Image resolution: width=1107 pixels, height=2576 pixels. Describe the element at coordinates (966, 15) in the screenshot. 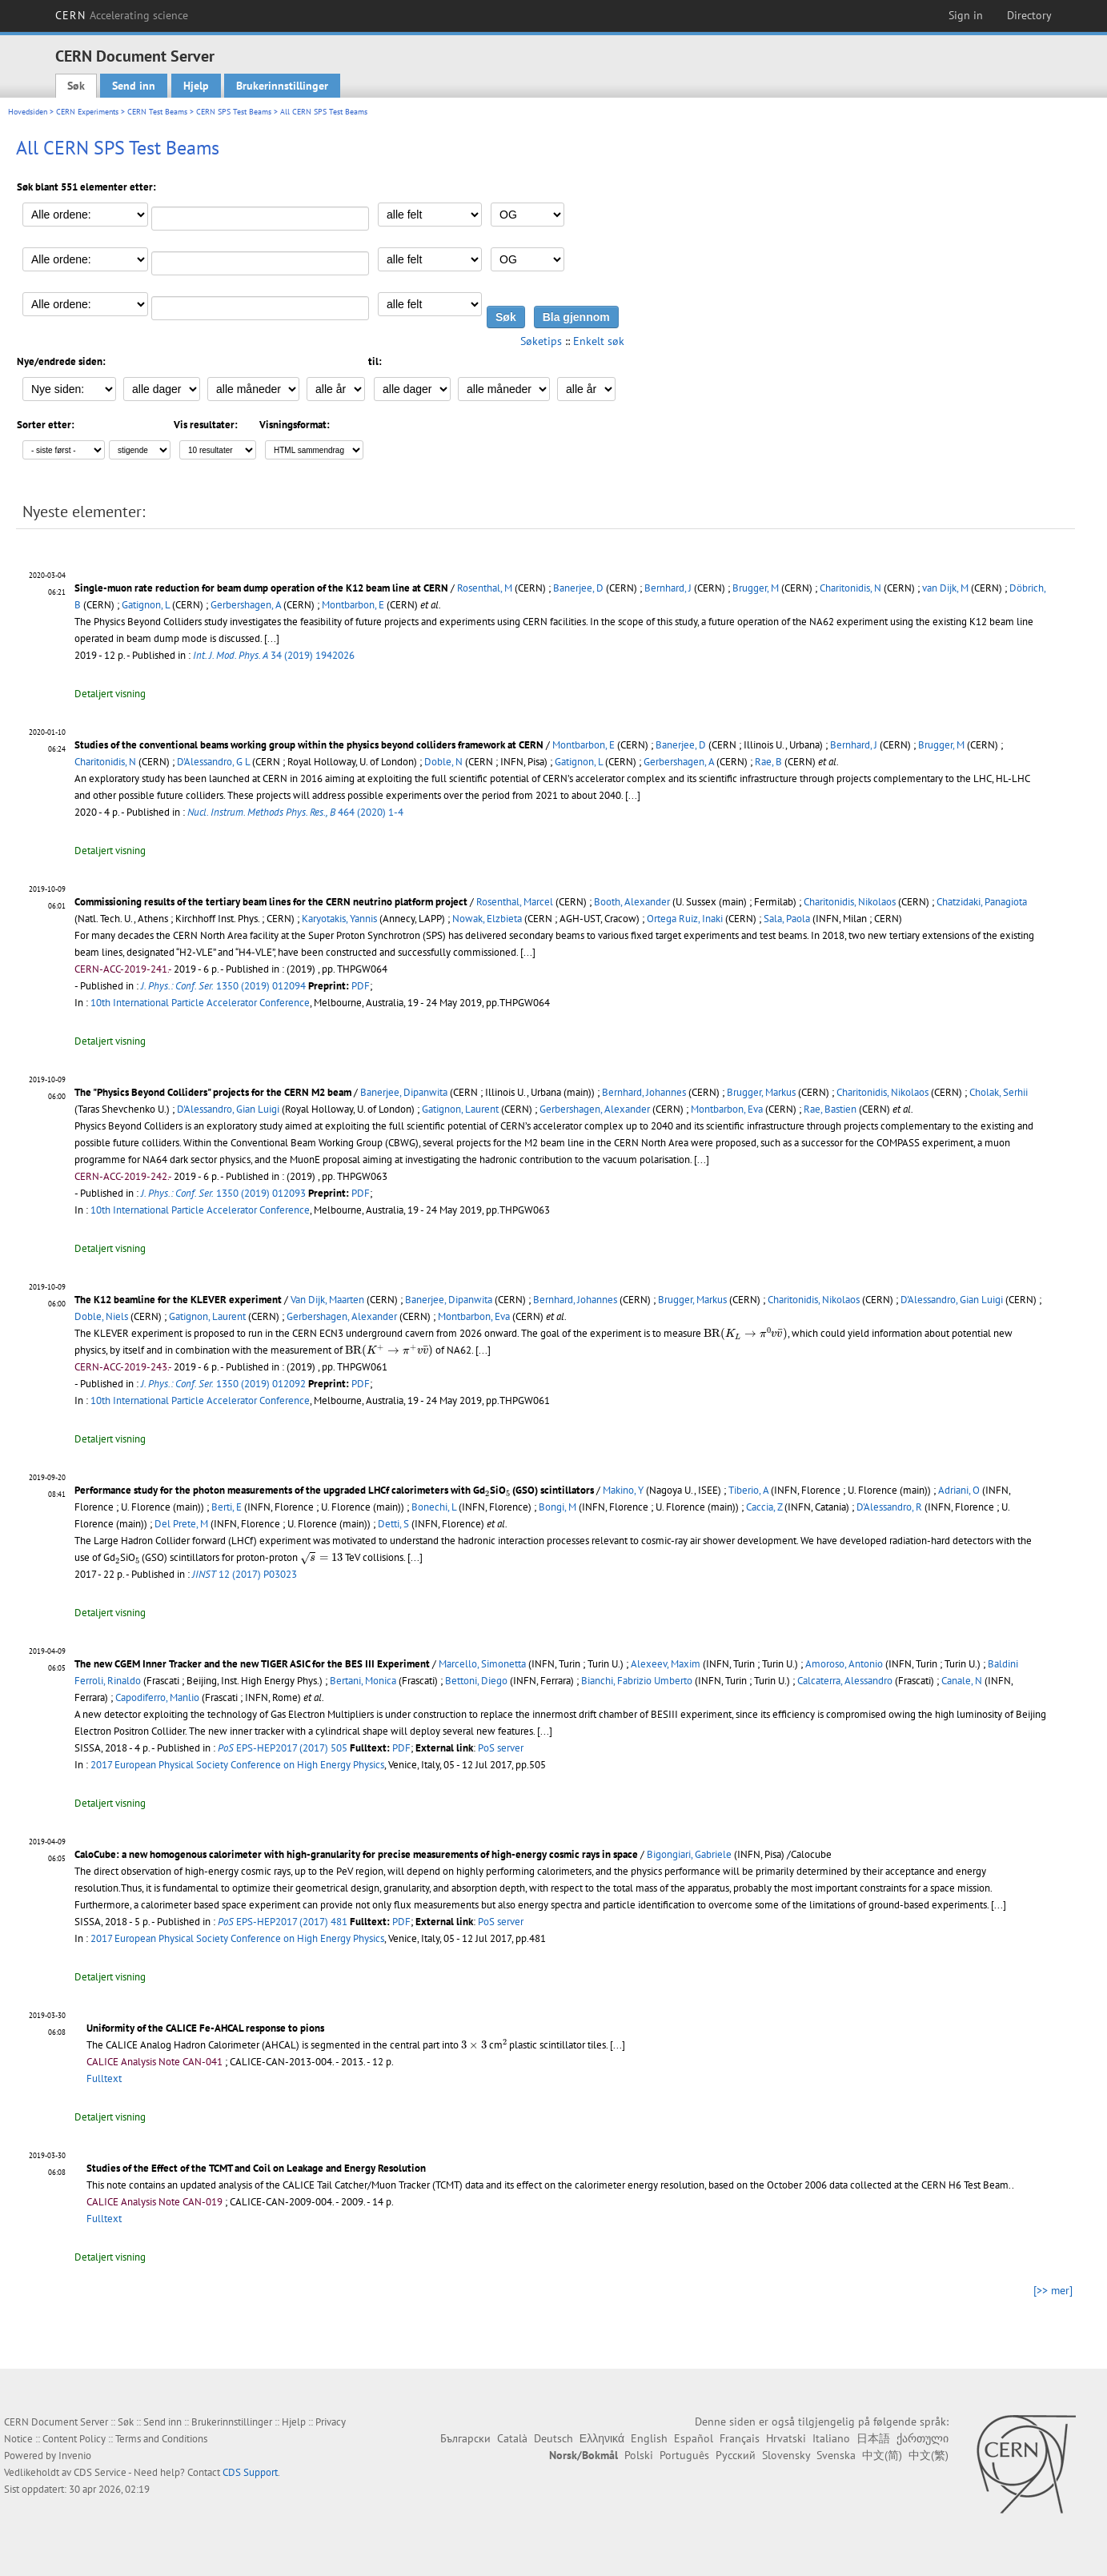

I see `Sign in` at that location.